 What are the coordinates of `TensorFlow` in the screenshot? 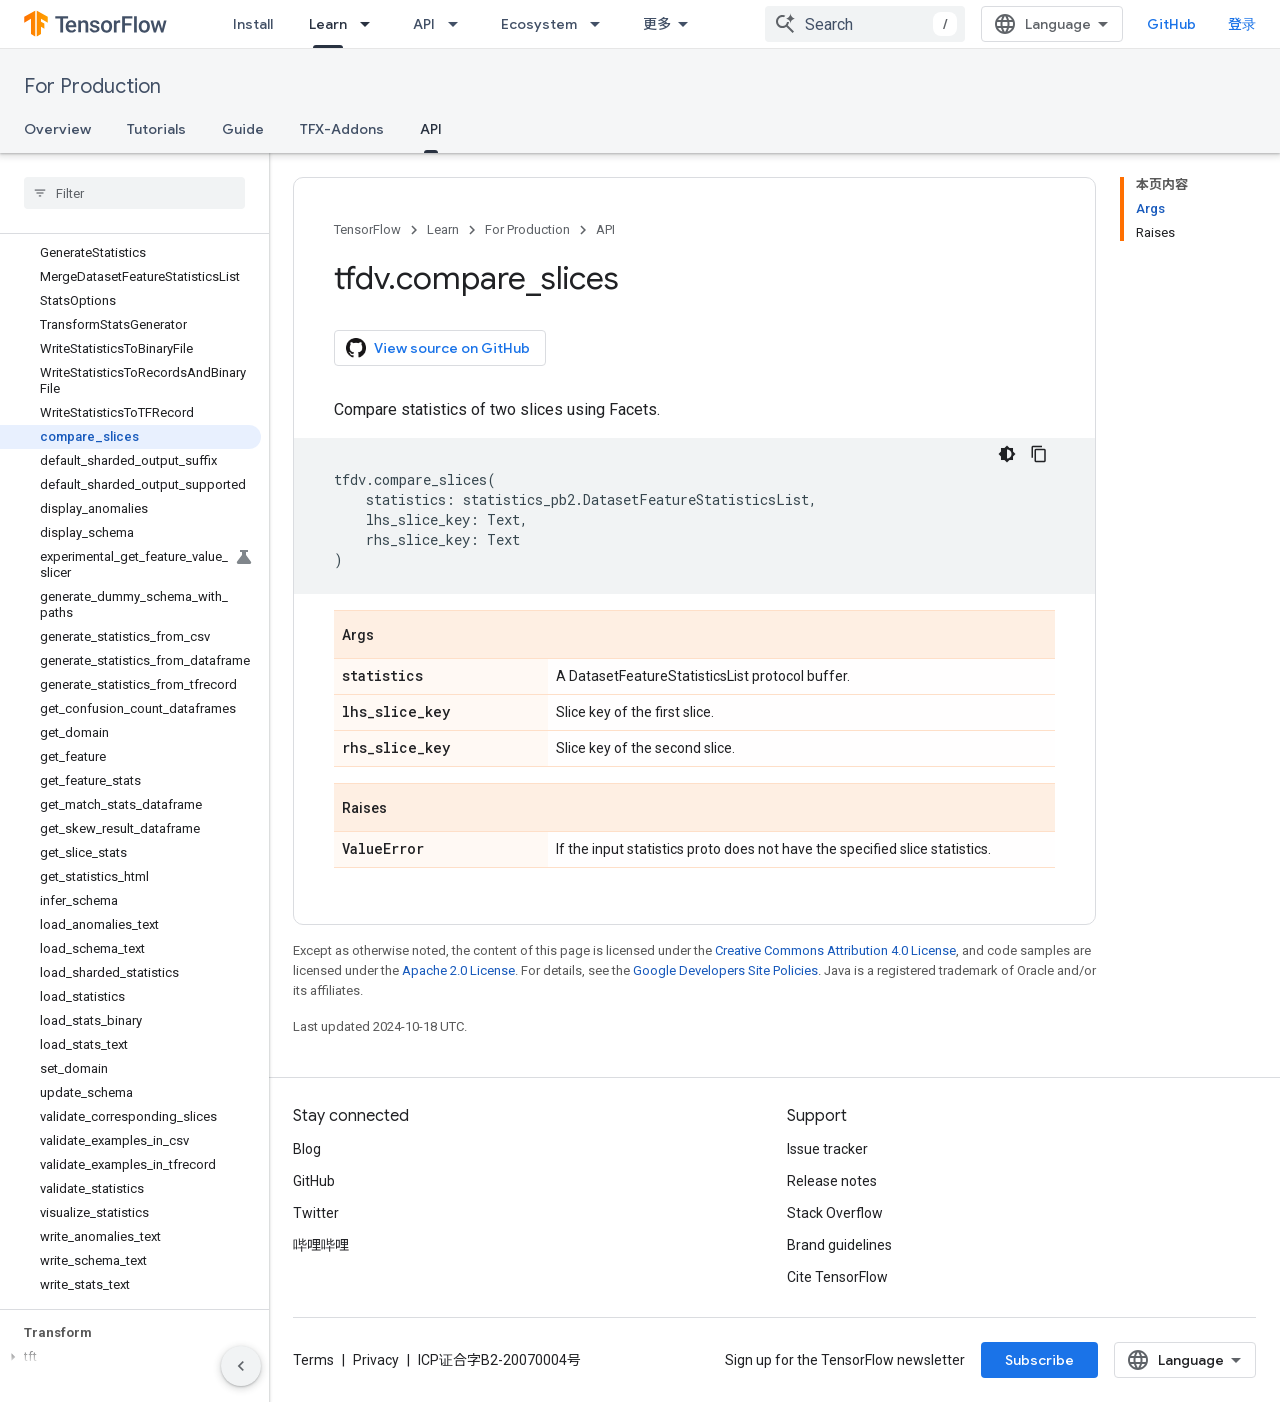 It's located at (367, 229).